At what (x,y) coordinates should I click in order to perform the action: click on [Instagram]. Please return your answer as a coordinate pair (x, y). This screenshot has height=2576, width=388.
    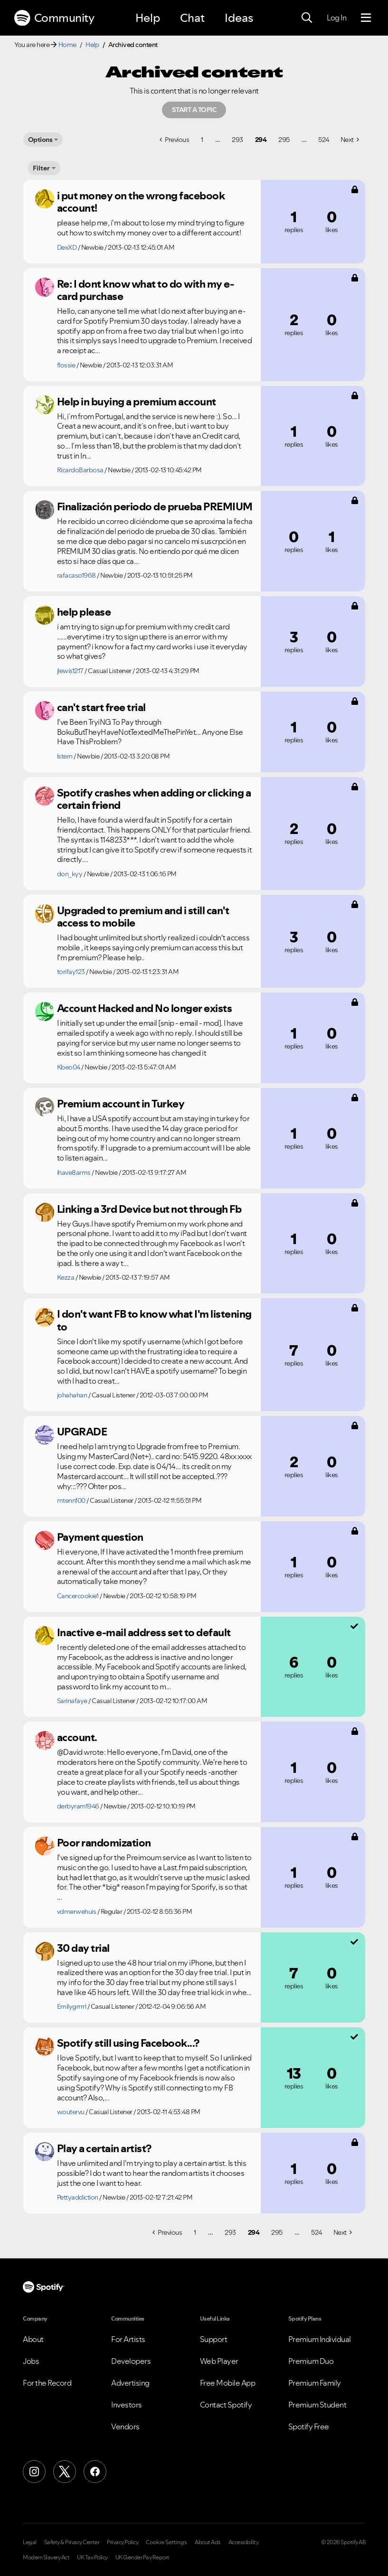
    Looking at the image, I should click on (34, 2471).